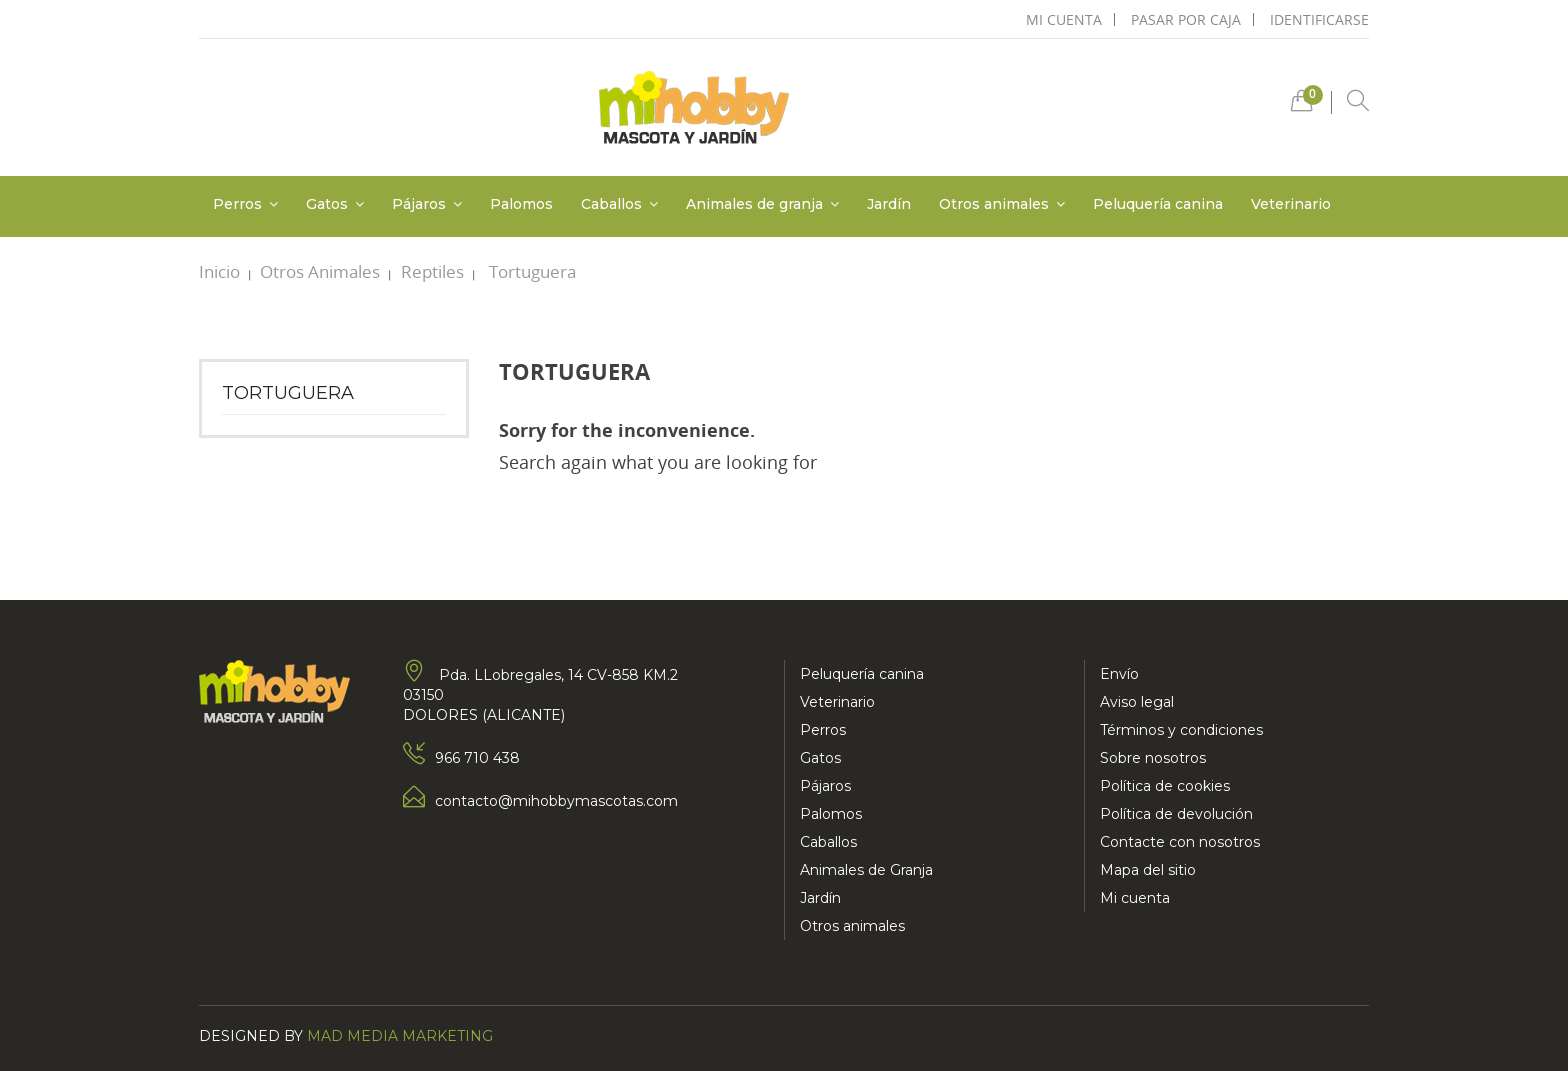 The image size is (1568, 1071). What do you see at coordinates (1064, 19) in the screenshot?
I see `mi cuenta` at bounding box center [1064, 19].